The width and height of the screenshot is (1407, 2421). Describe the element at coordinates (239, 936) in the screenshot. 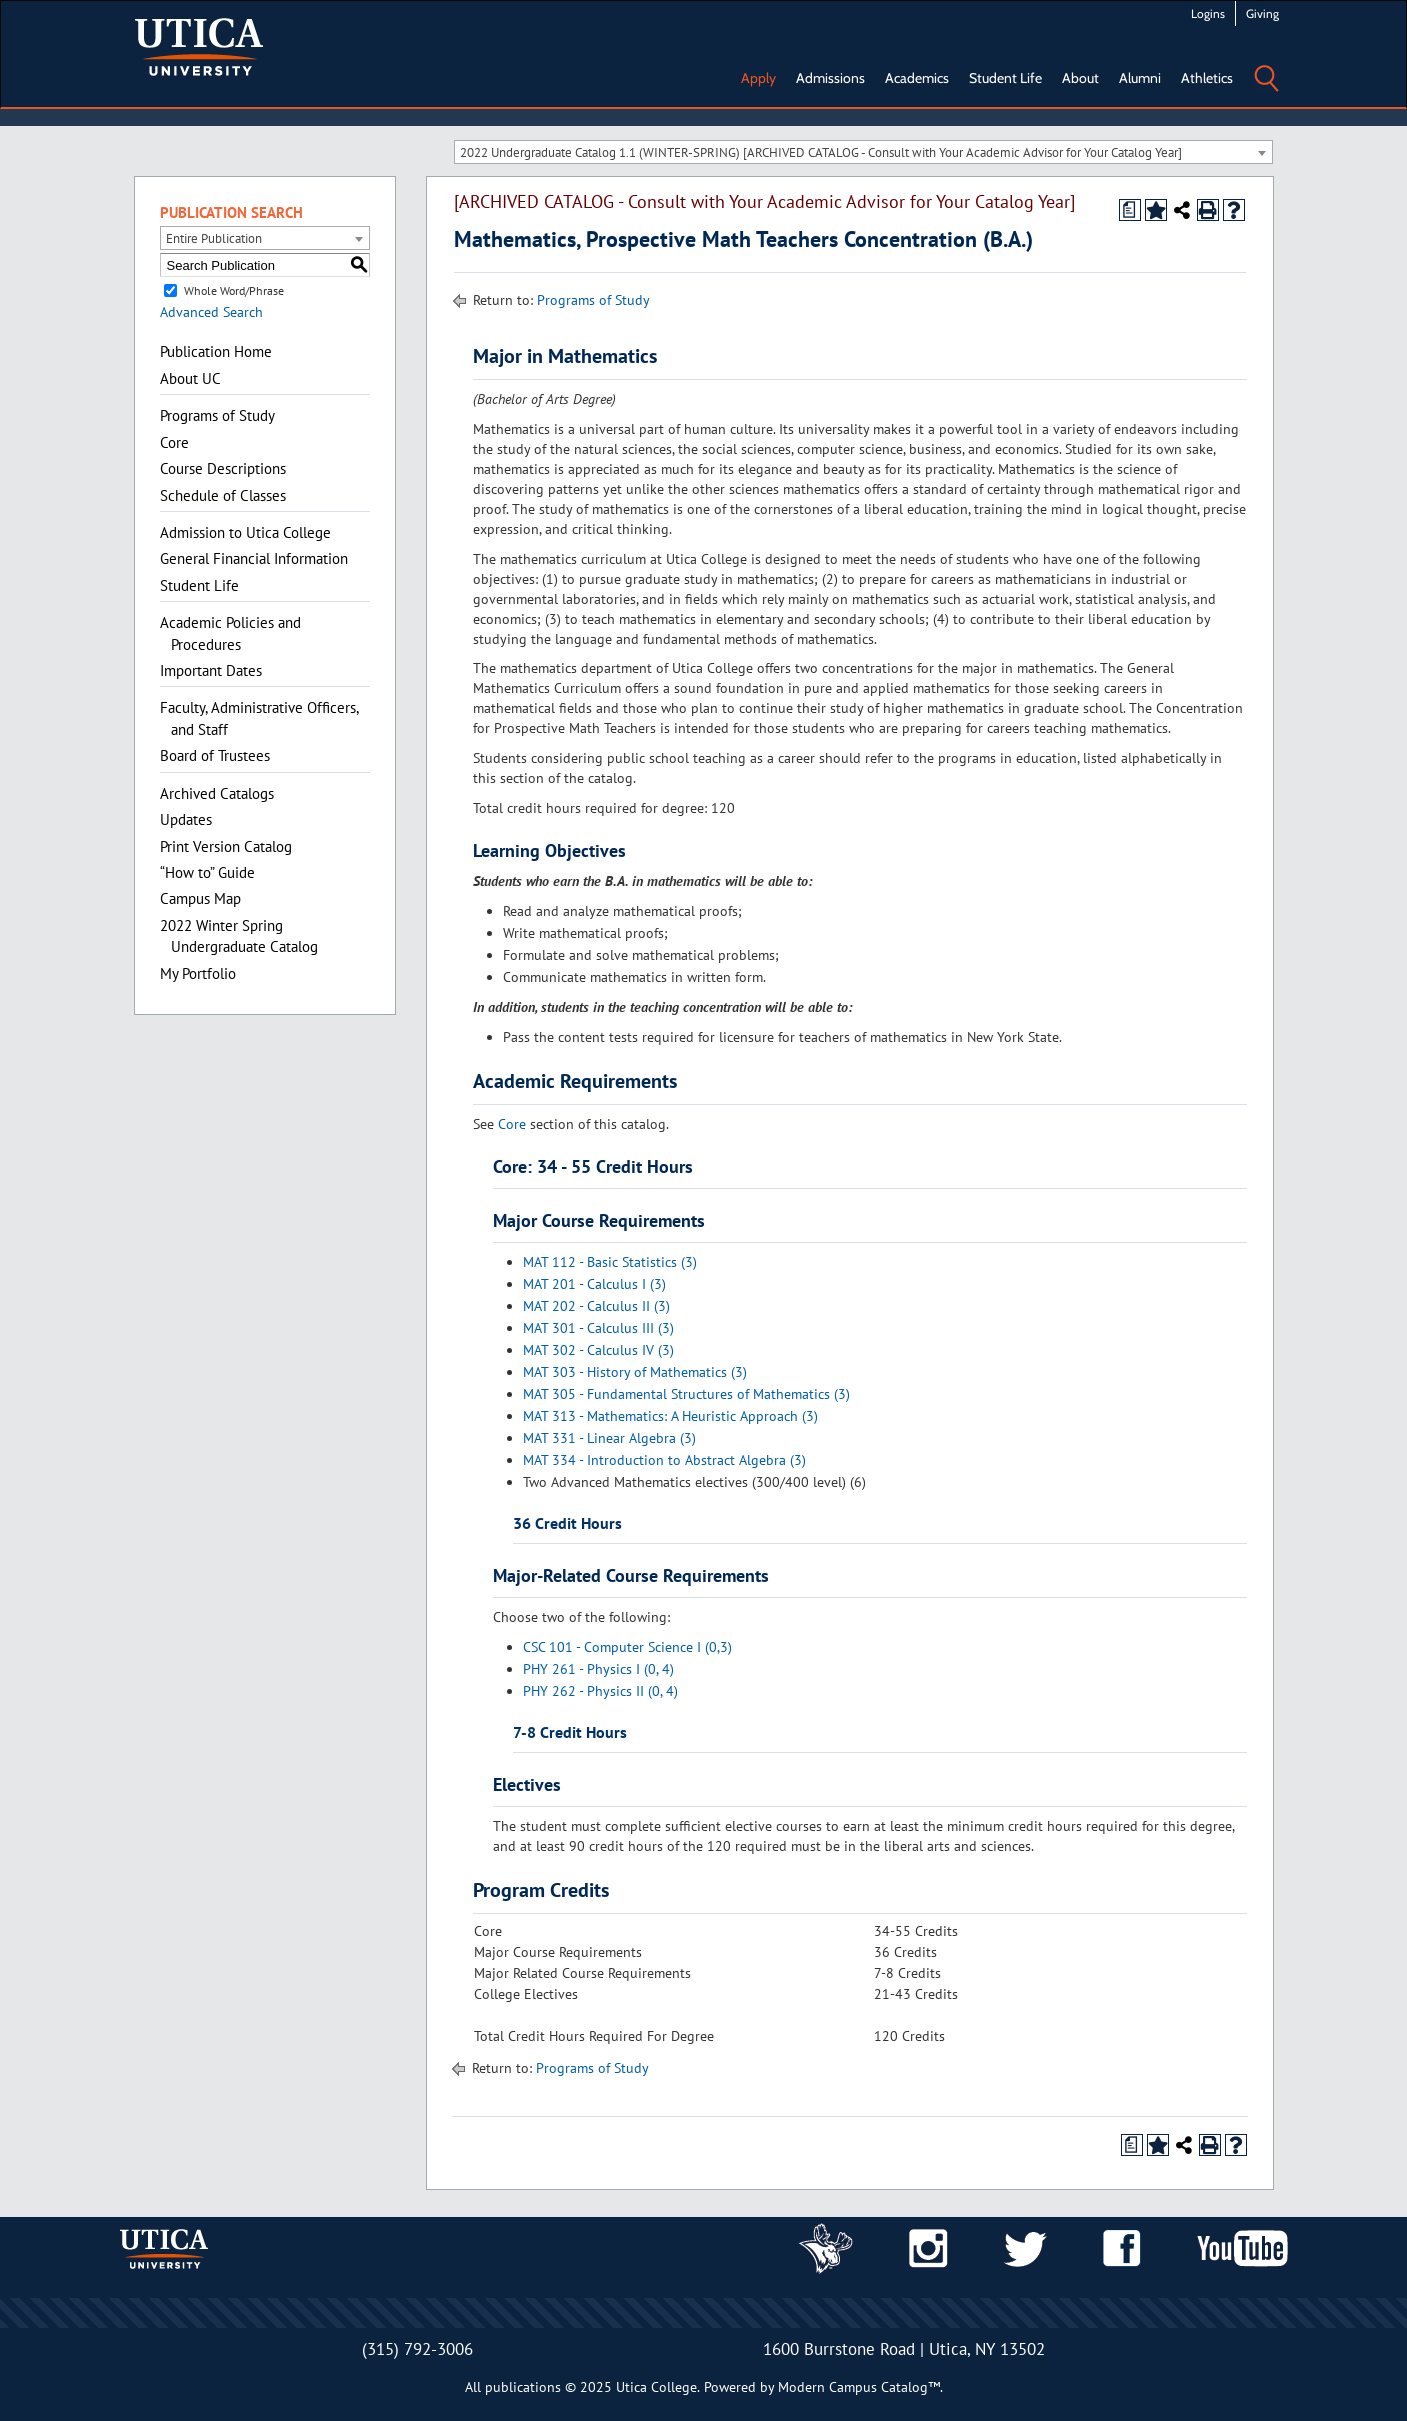

I see `2022 Winter Spring Undergraduate Catalog [Download PDF of Catalog User Guide]` at that location.